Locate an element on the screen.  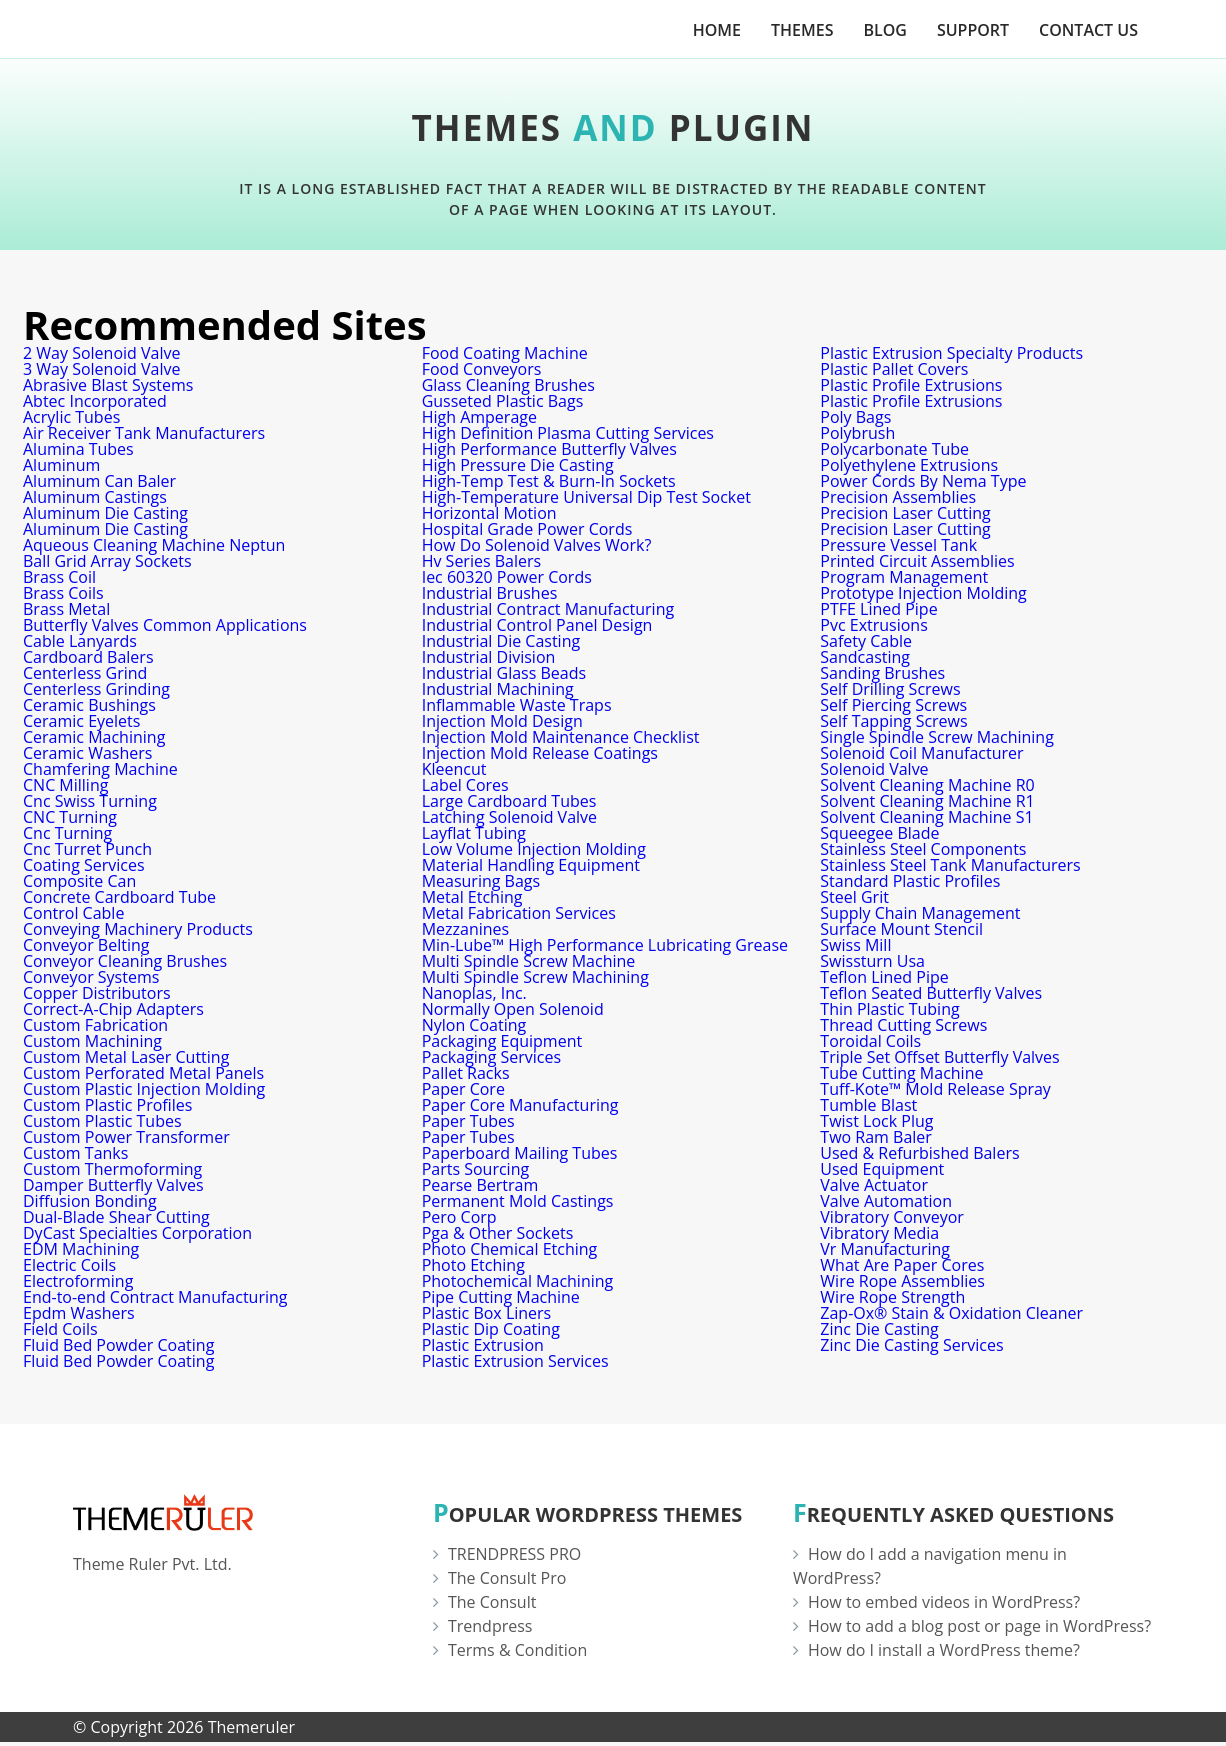
Epdm Washers is located at coordinates (79, 1313).